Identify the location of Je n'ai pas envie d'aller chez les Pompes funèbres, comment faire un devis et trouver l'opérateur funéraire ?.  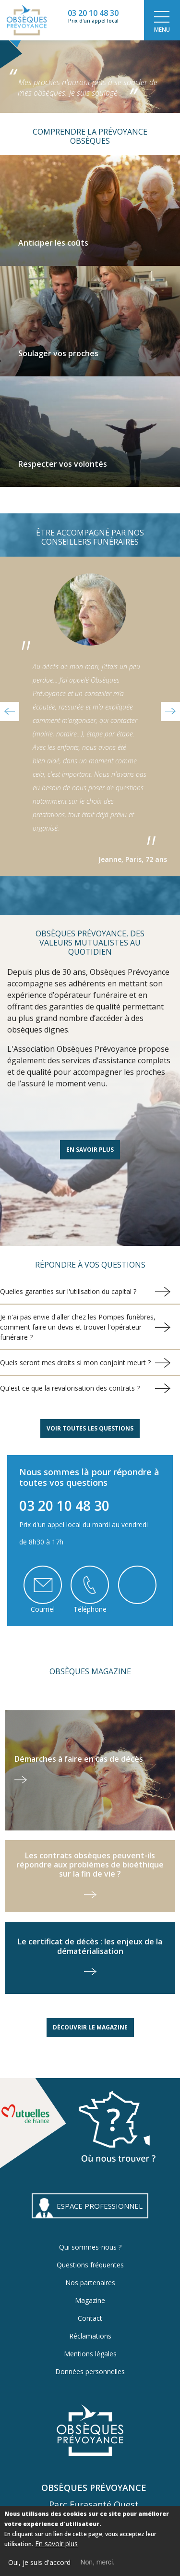
(78, 1327).